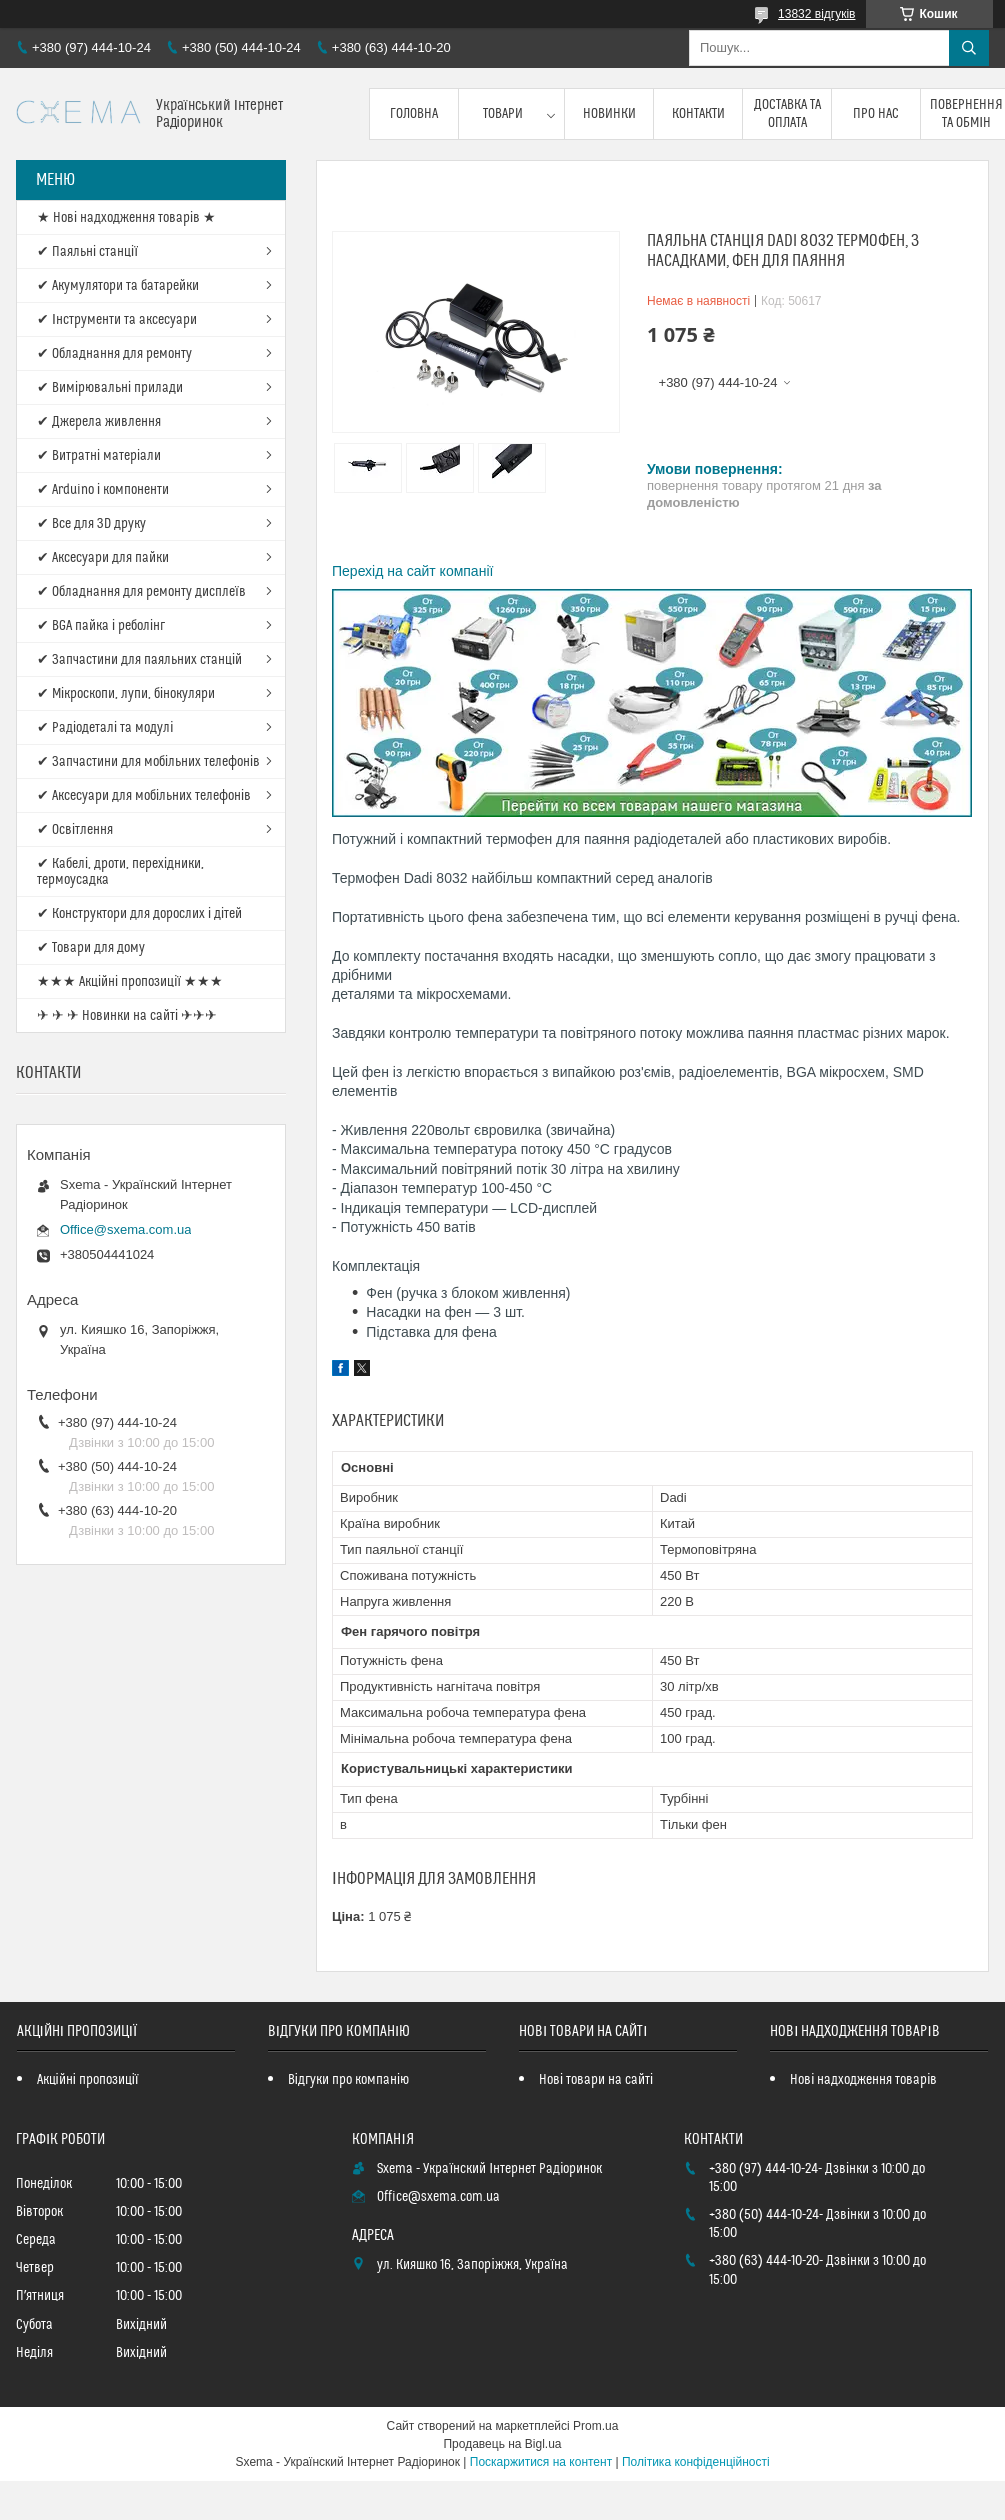  What do you see at coordinates (414, 114) in the screenshot?
I see `Головна` at bounding box center [414, 114].